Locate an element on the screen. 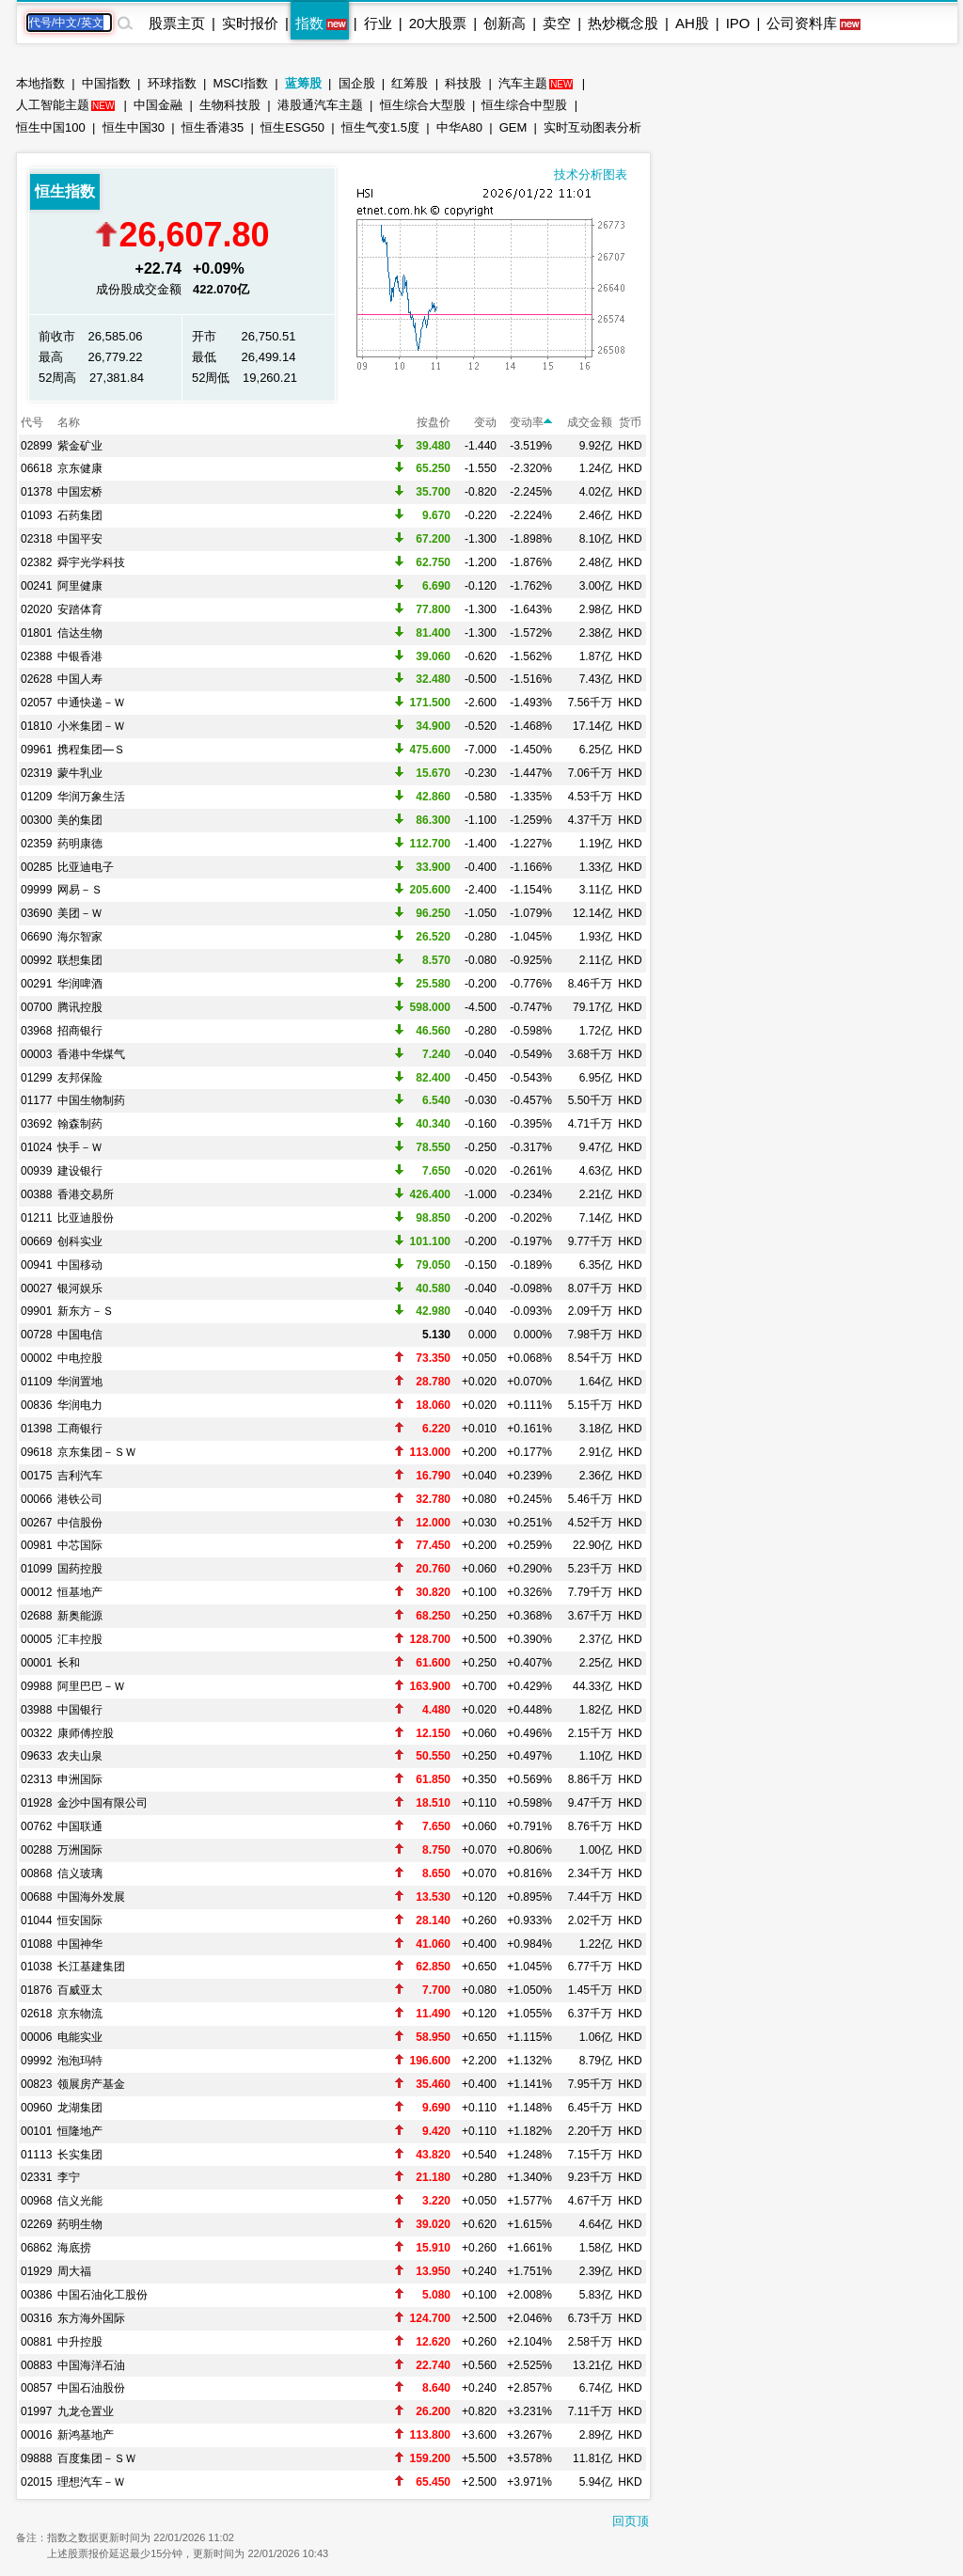 This screenshot has width=963, height=2576. 00175 is located at coordinates (36, 1475).